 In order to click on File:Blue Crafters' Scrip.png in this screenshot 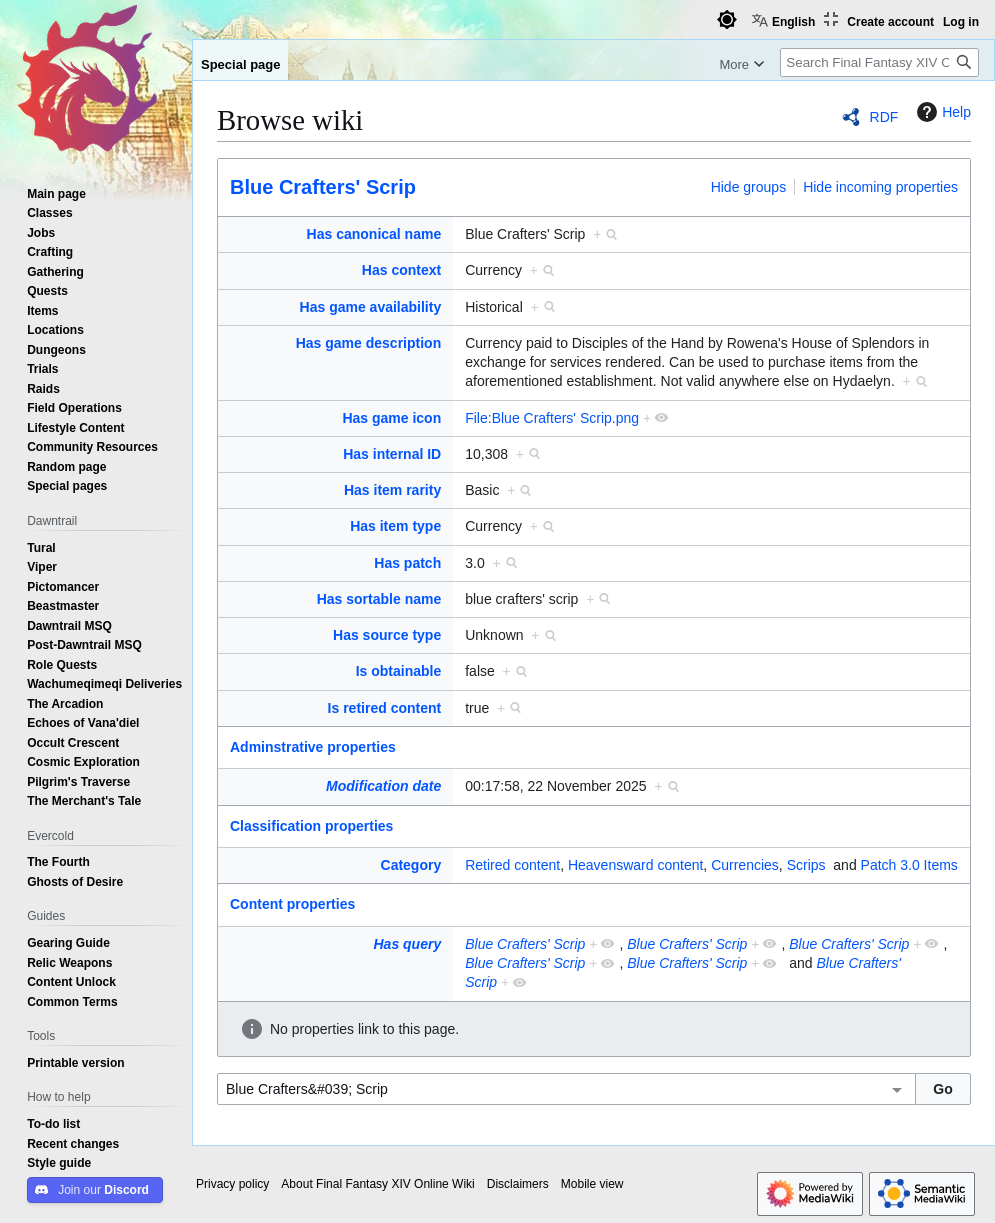, I will do `click(552, 418)`.